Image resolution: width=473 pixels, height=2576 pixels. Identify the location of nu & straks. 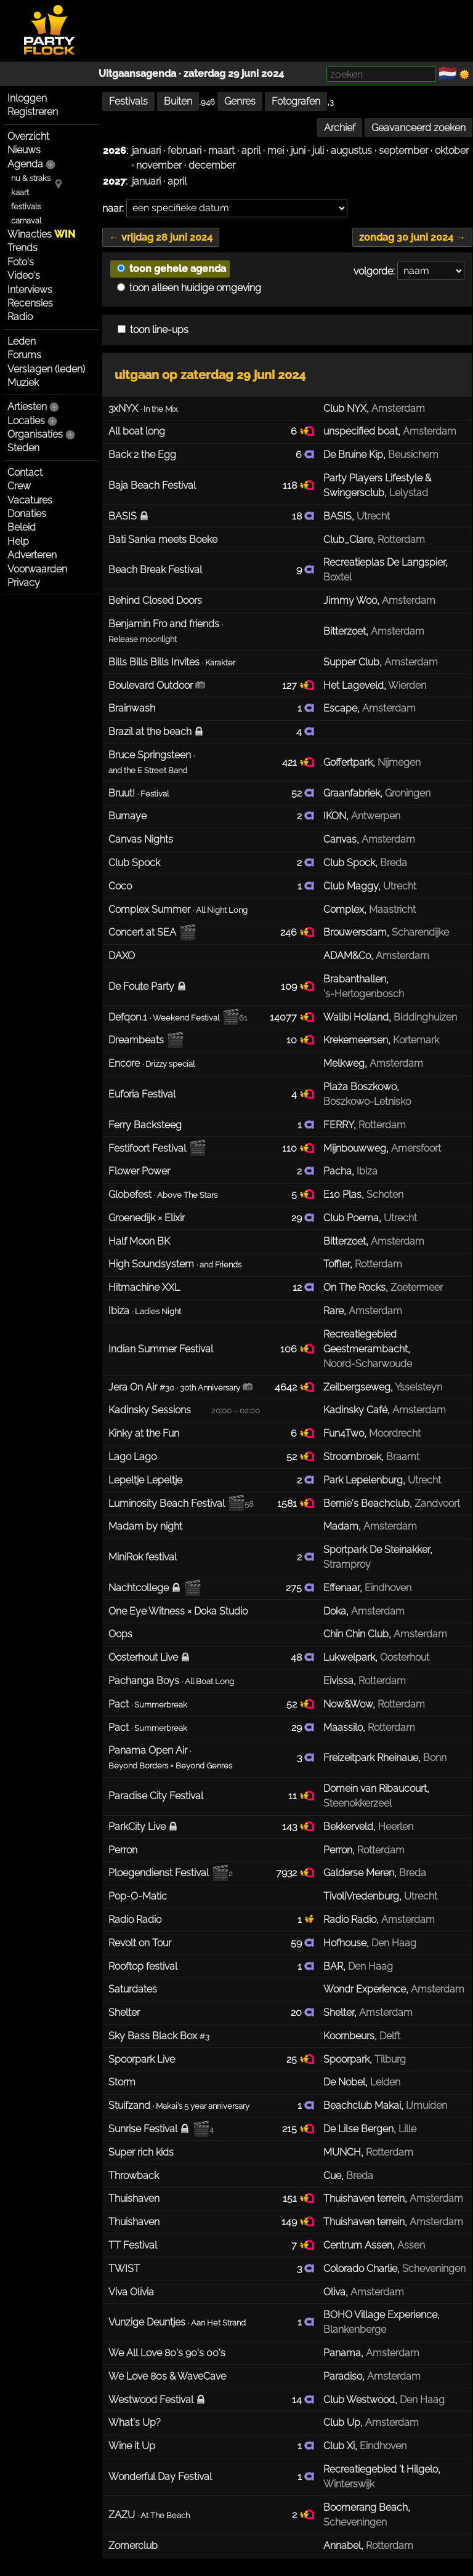
(31, 178).